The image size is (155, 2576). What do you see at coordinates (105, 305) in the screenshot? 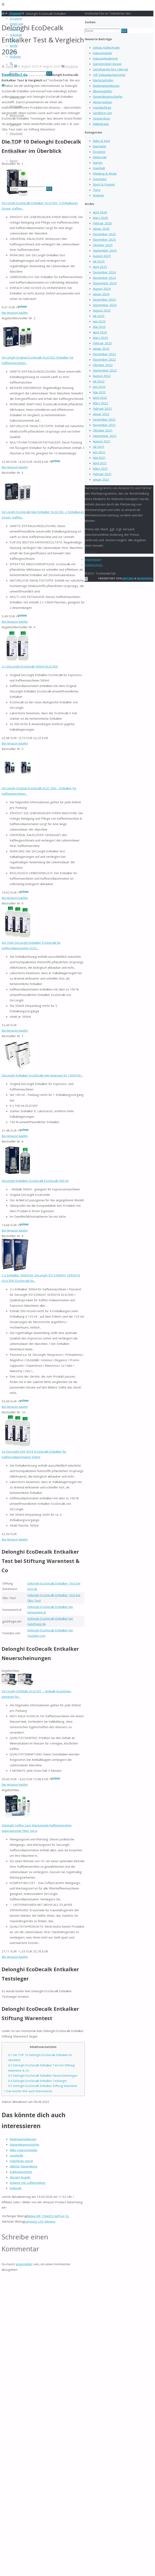
I see `September 2023` at bounding box center [105, 305].